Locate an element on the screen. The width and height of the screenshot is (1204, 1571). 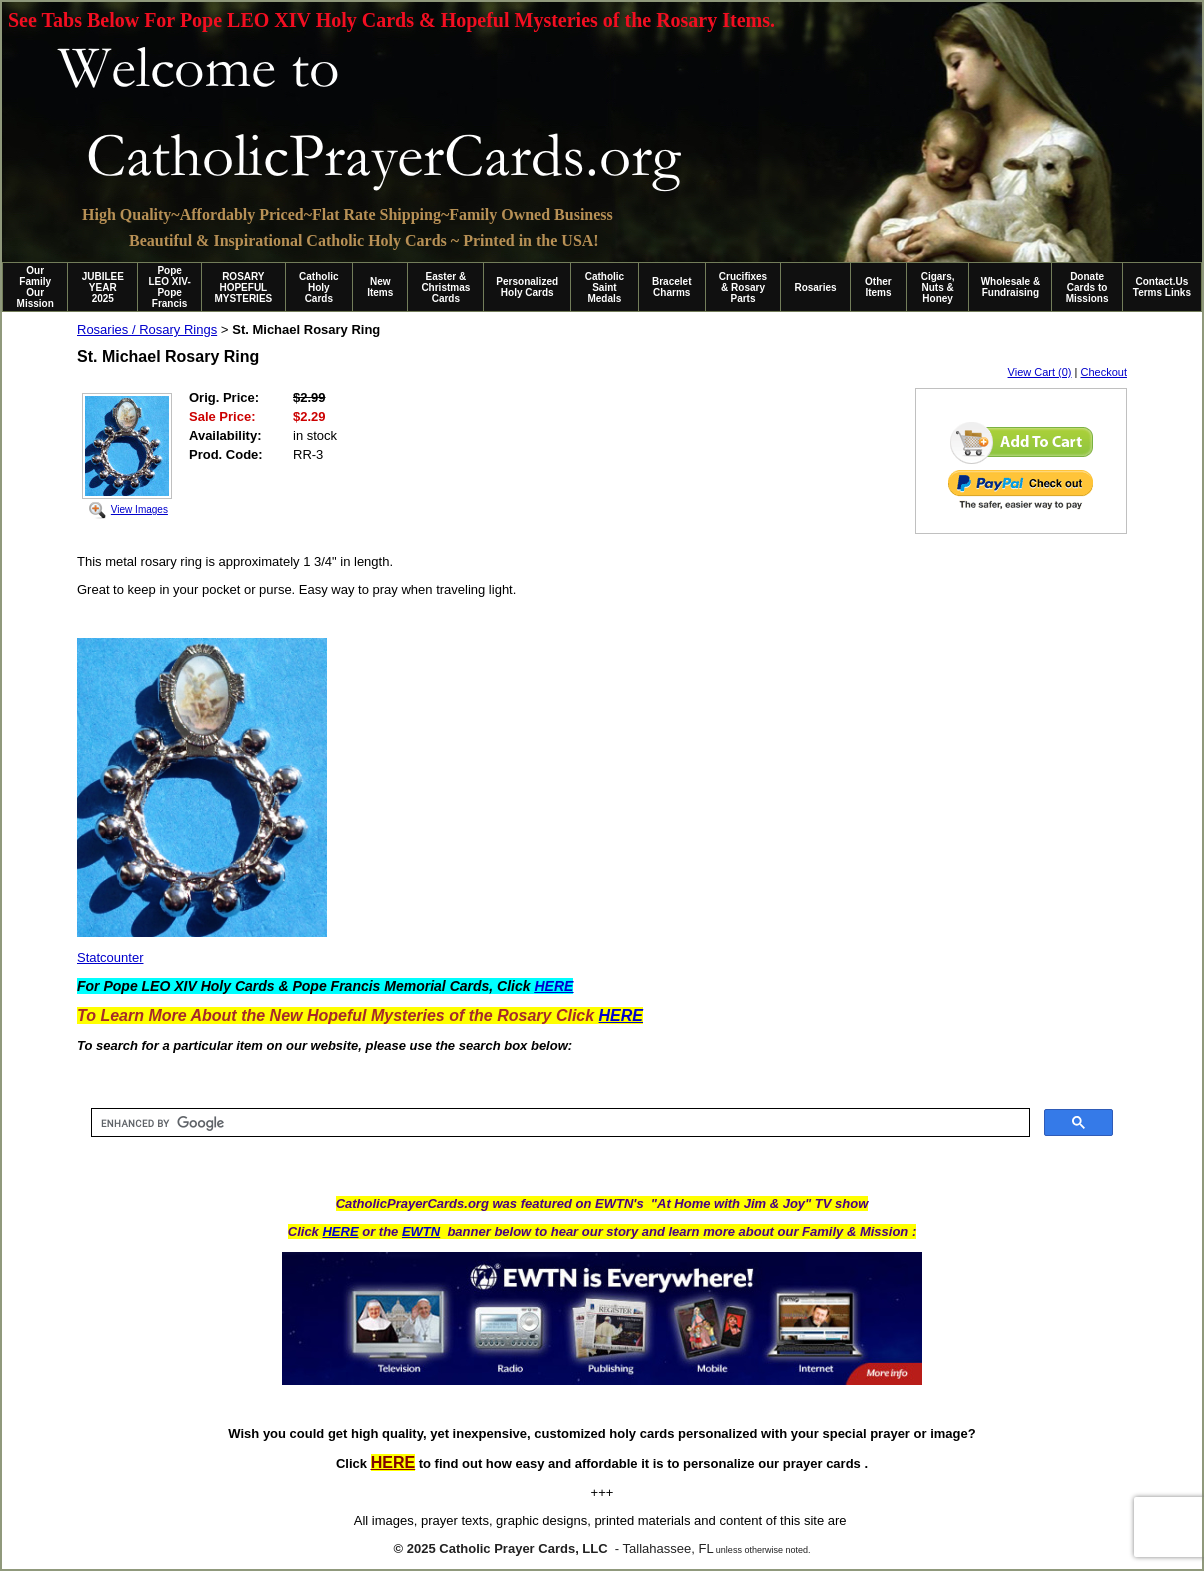
HERE is located at coordinates (340, 1231).